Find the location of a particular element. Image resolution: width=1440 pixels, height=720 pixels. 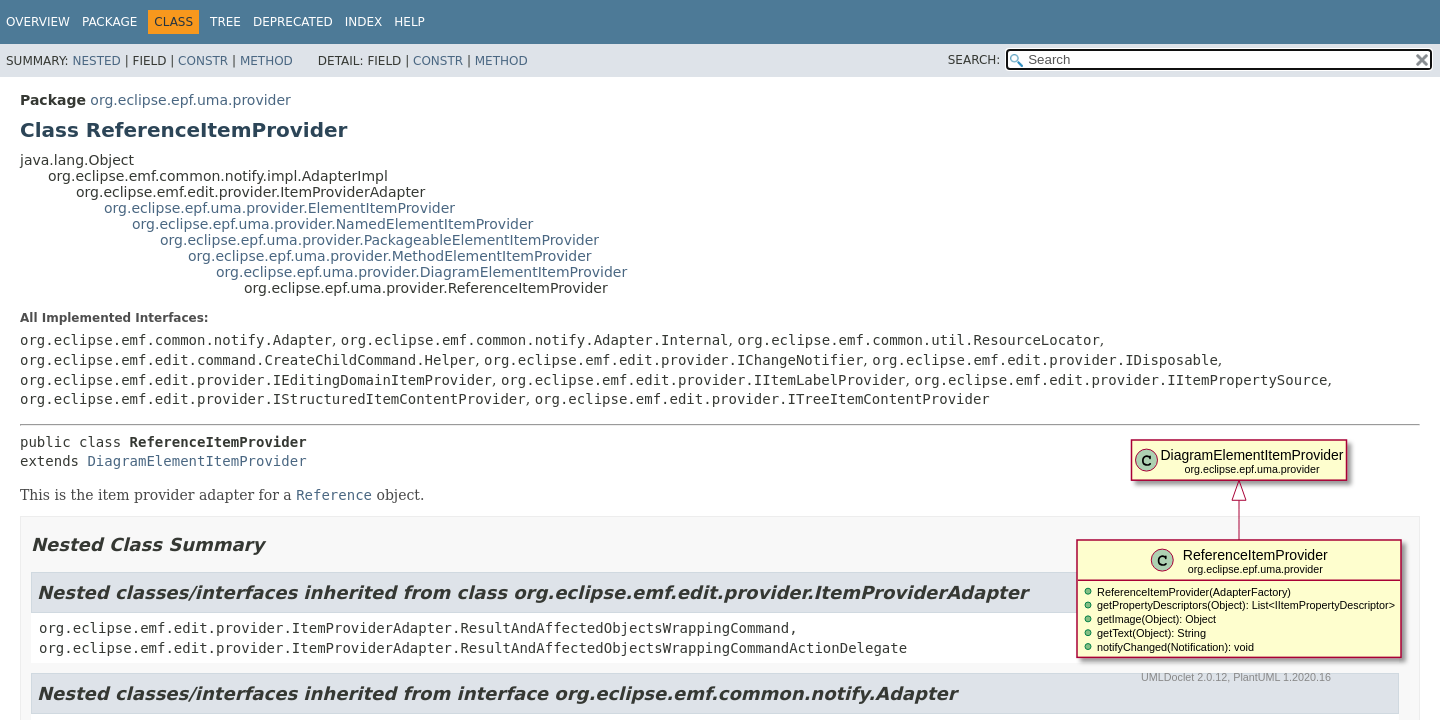

Method is located at coordinates (266, 61).